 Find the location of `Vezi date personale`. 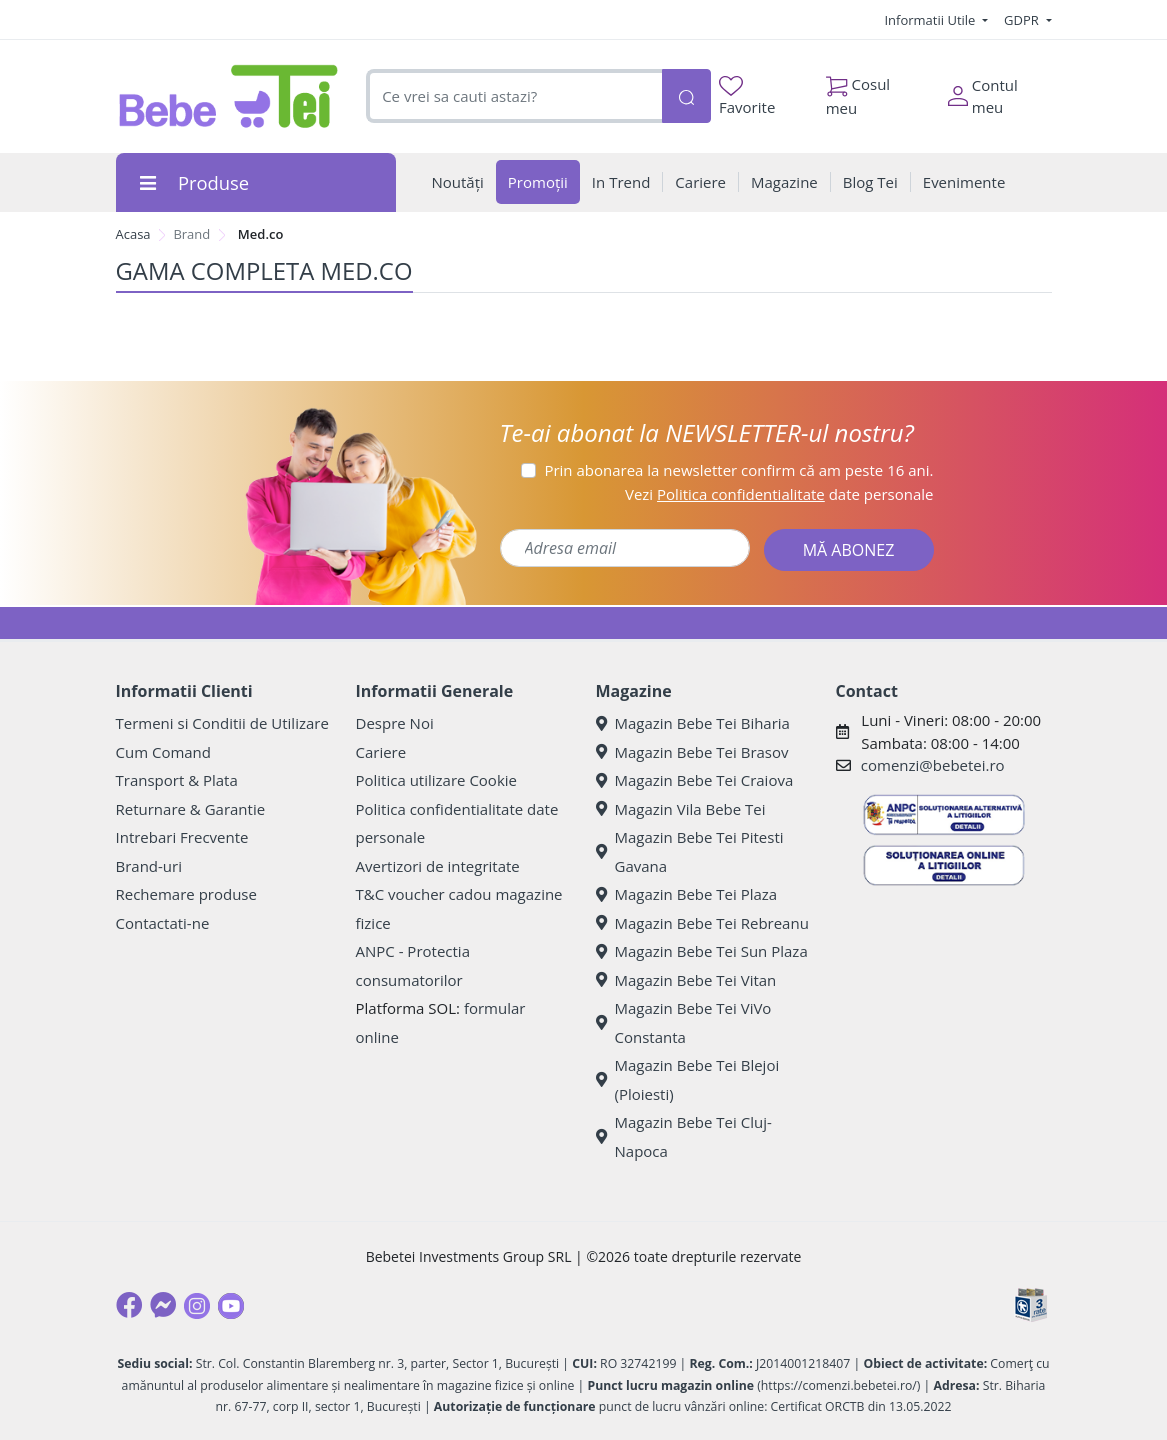

Vezi date personale is located at coordinates (779, 494).